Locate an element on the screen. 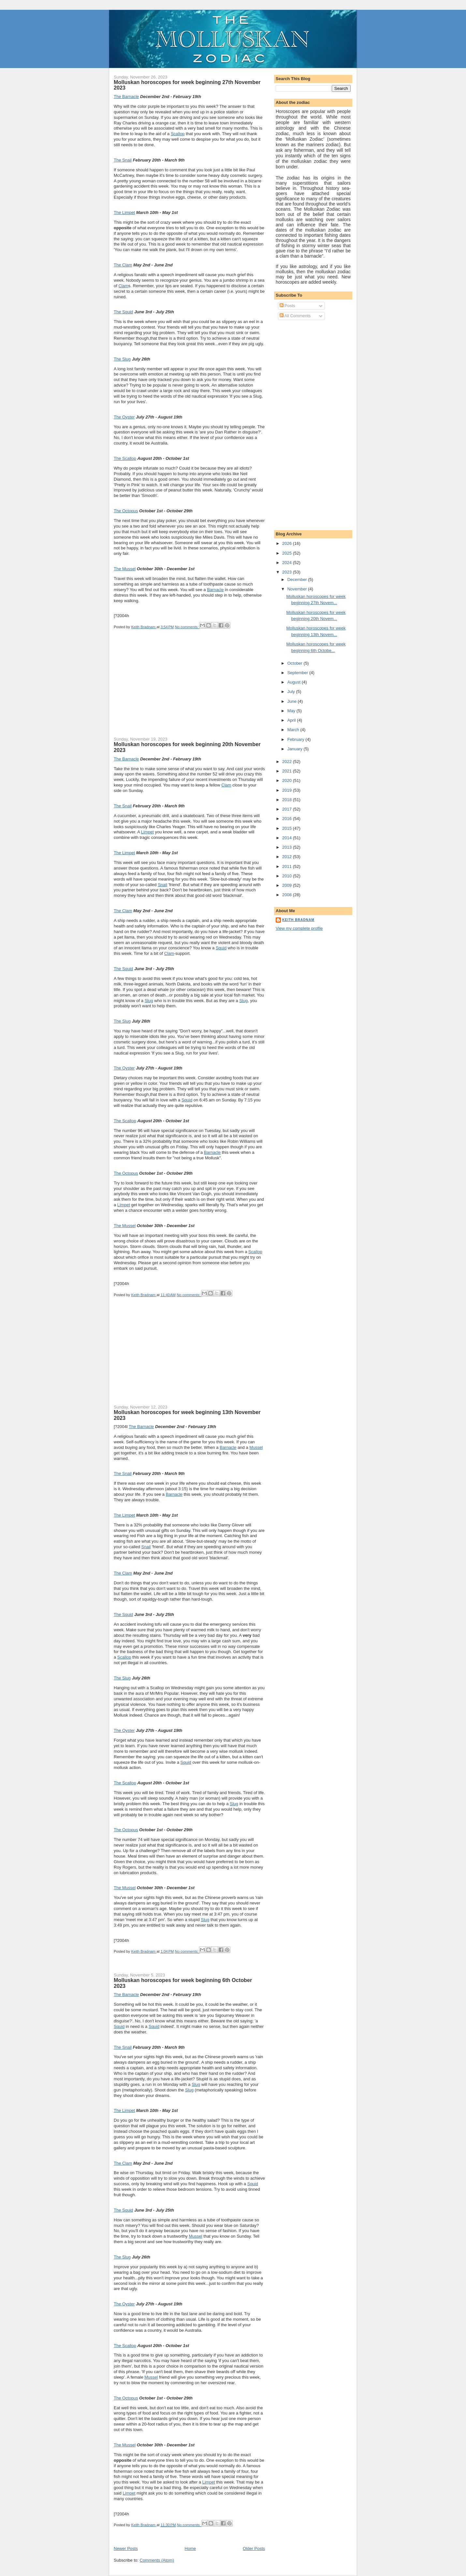  2023 is located at coordinates (287, 572).